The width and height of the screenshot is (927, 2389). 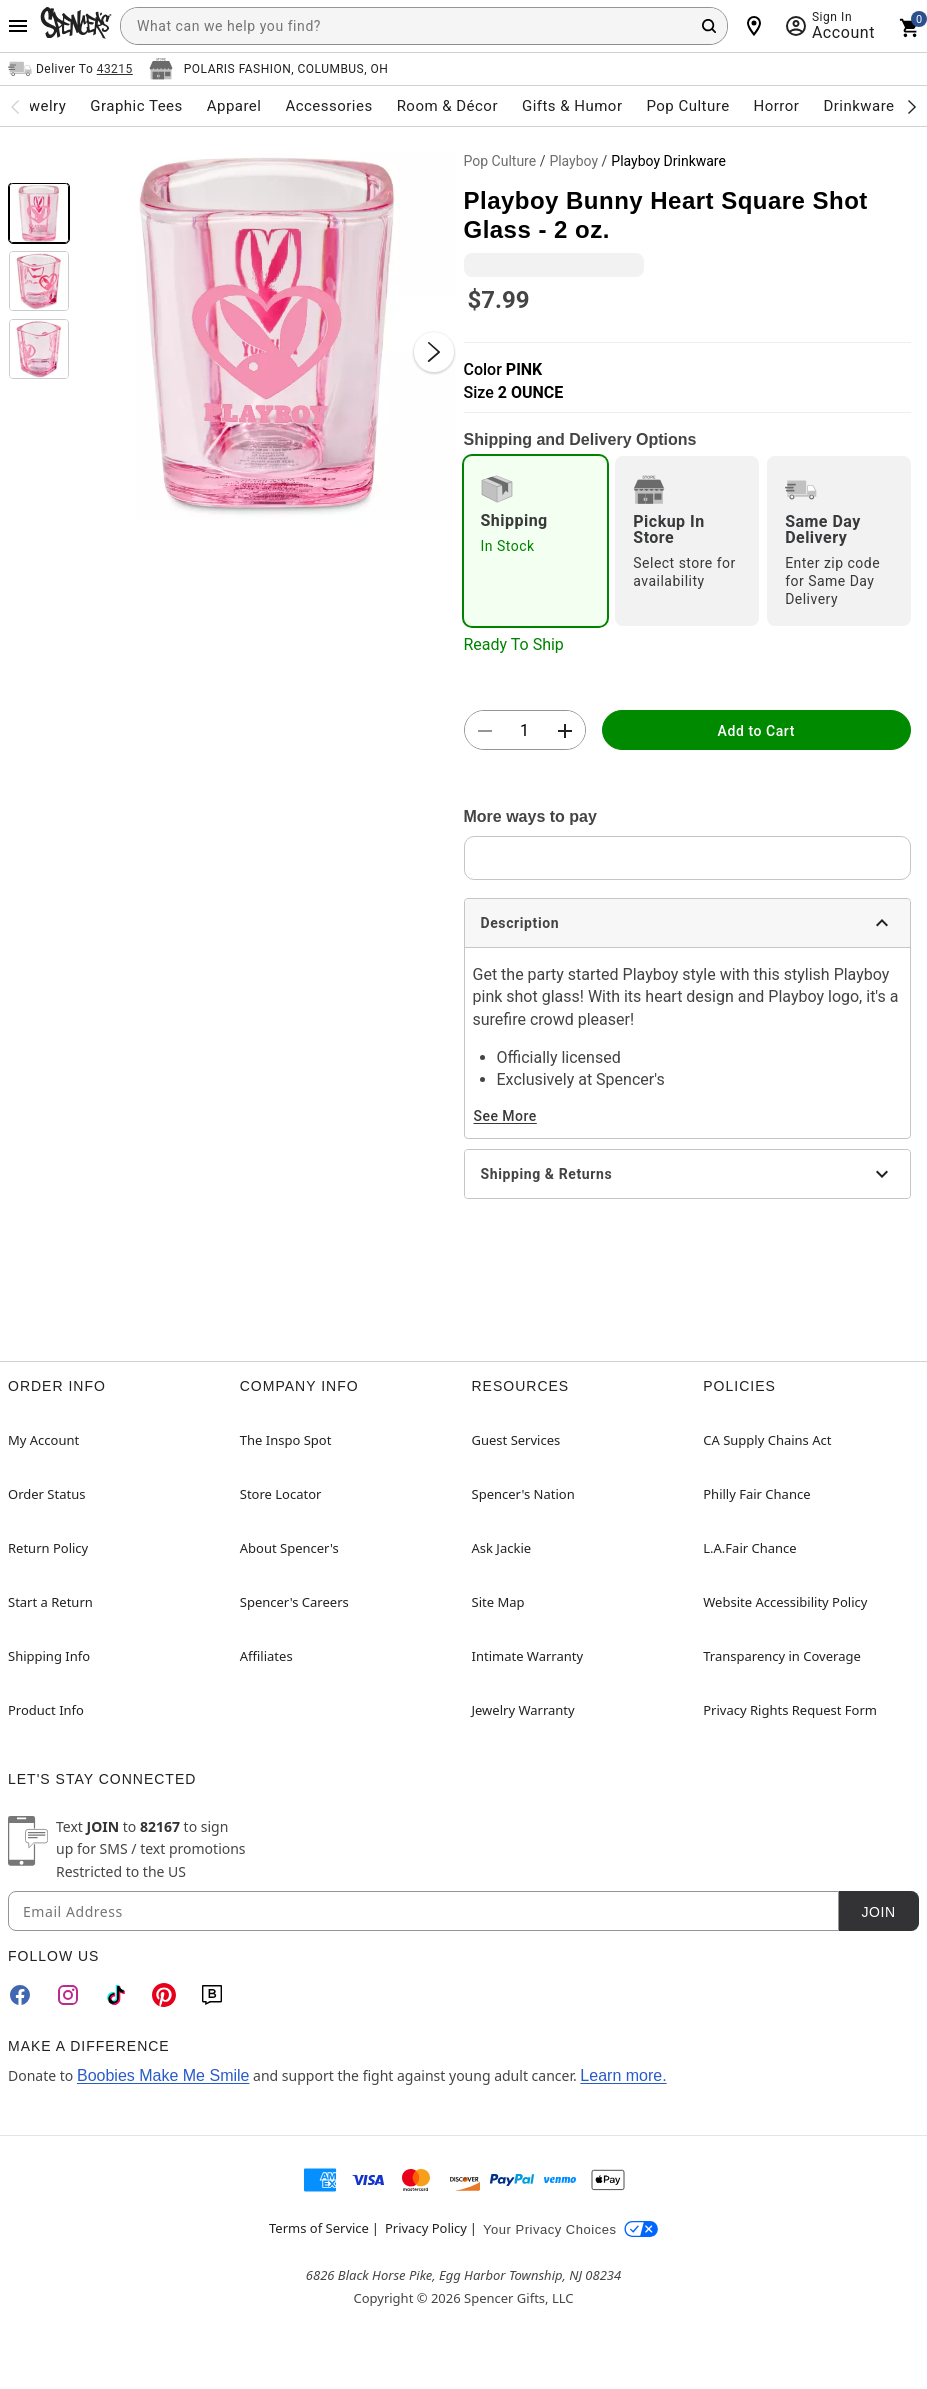 What do you see at coordinates (528, 1656) in the screenshot?
I see `Intimate Warranty` at bounding box center [528, 1656].